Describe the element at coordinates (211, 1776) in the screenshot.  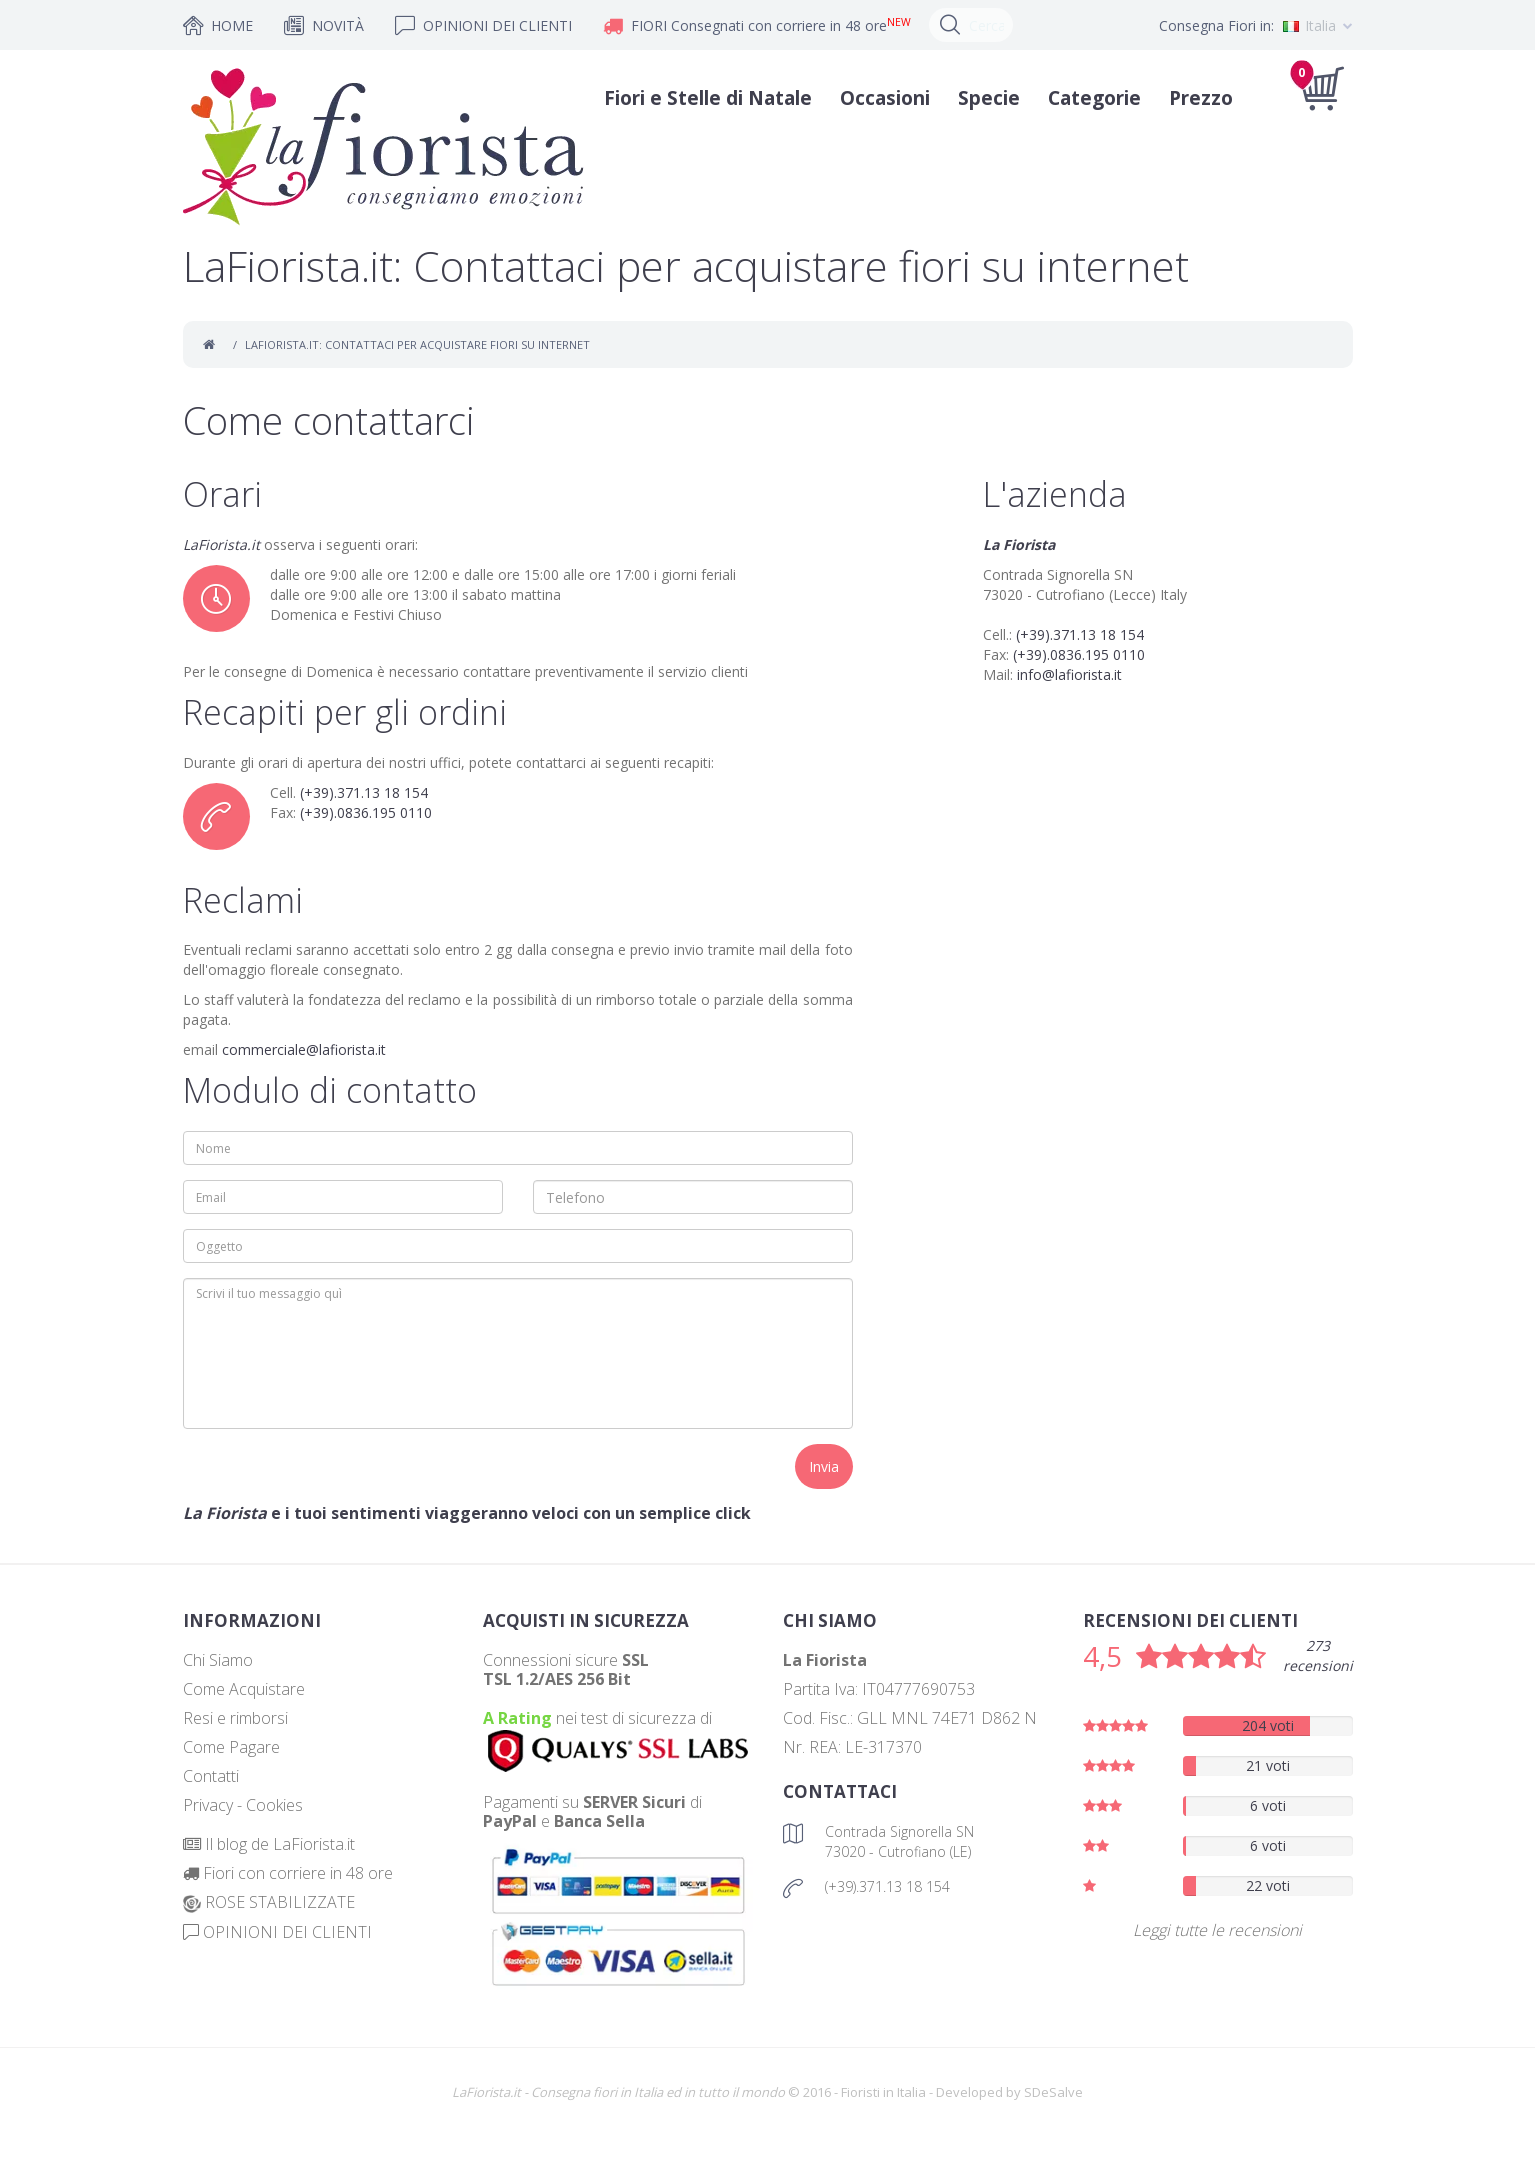
I see `Contatti` at that location.